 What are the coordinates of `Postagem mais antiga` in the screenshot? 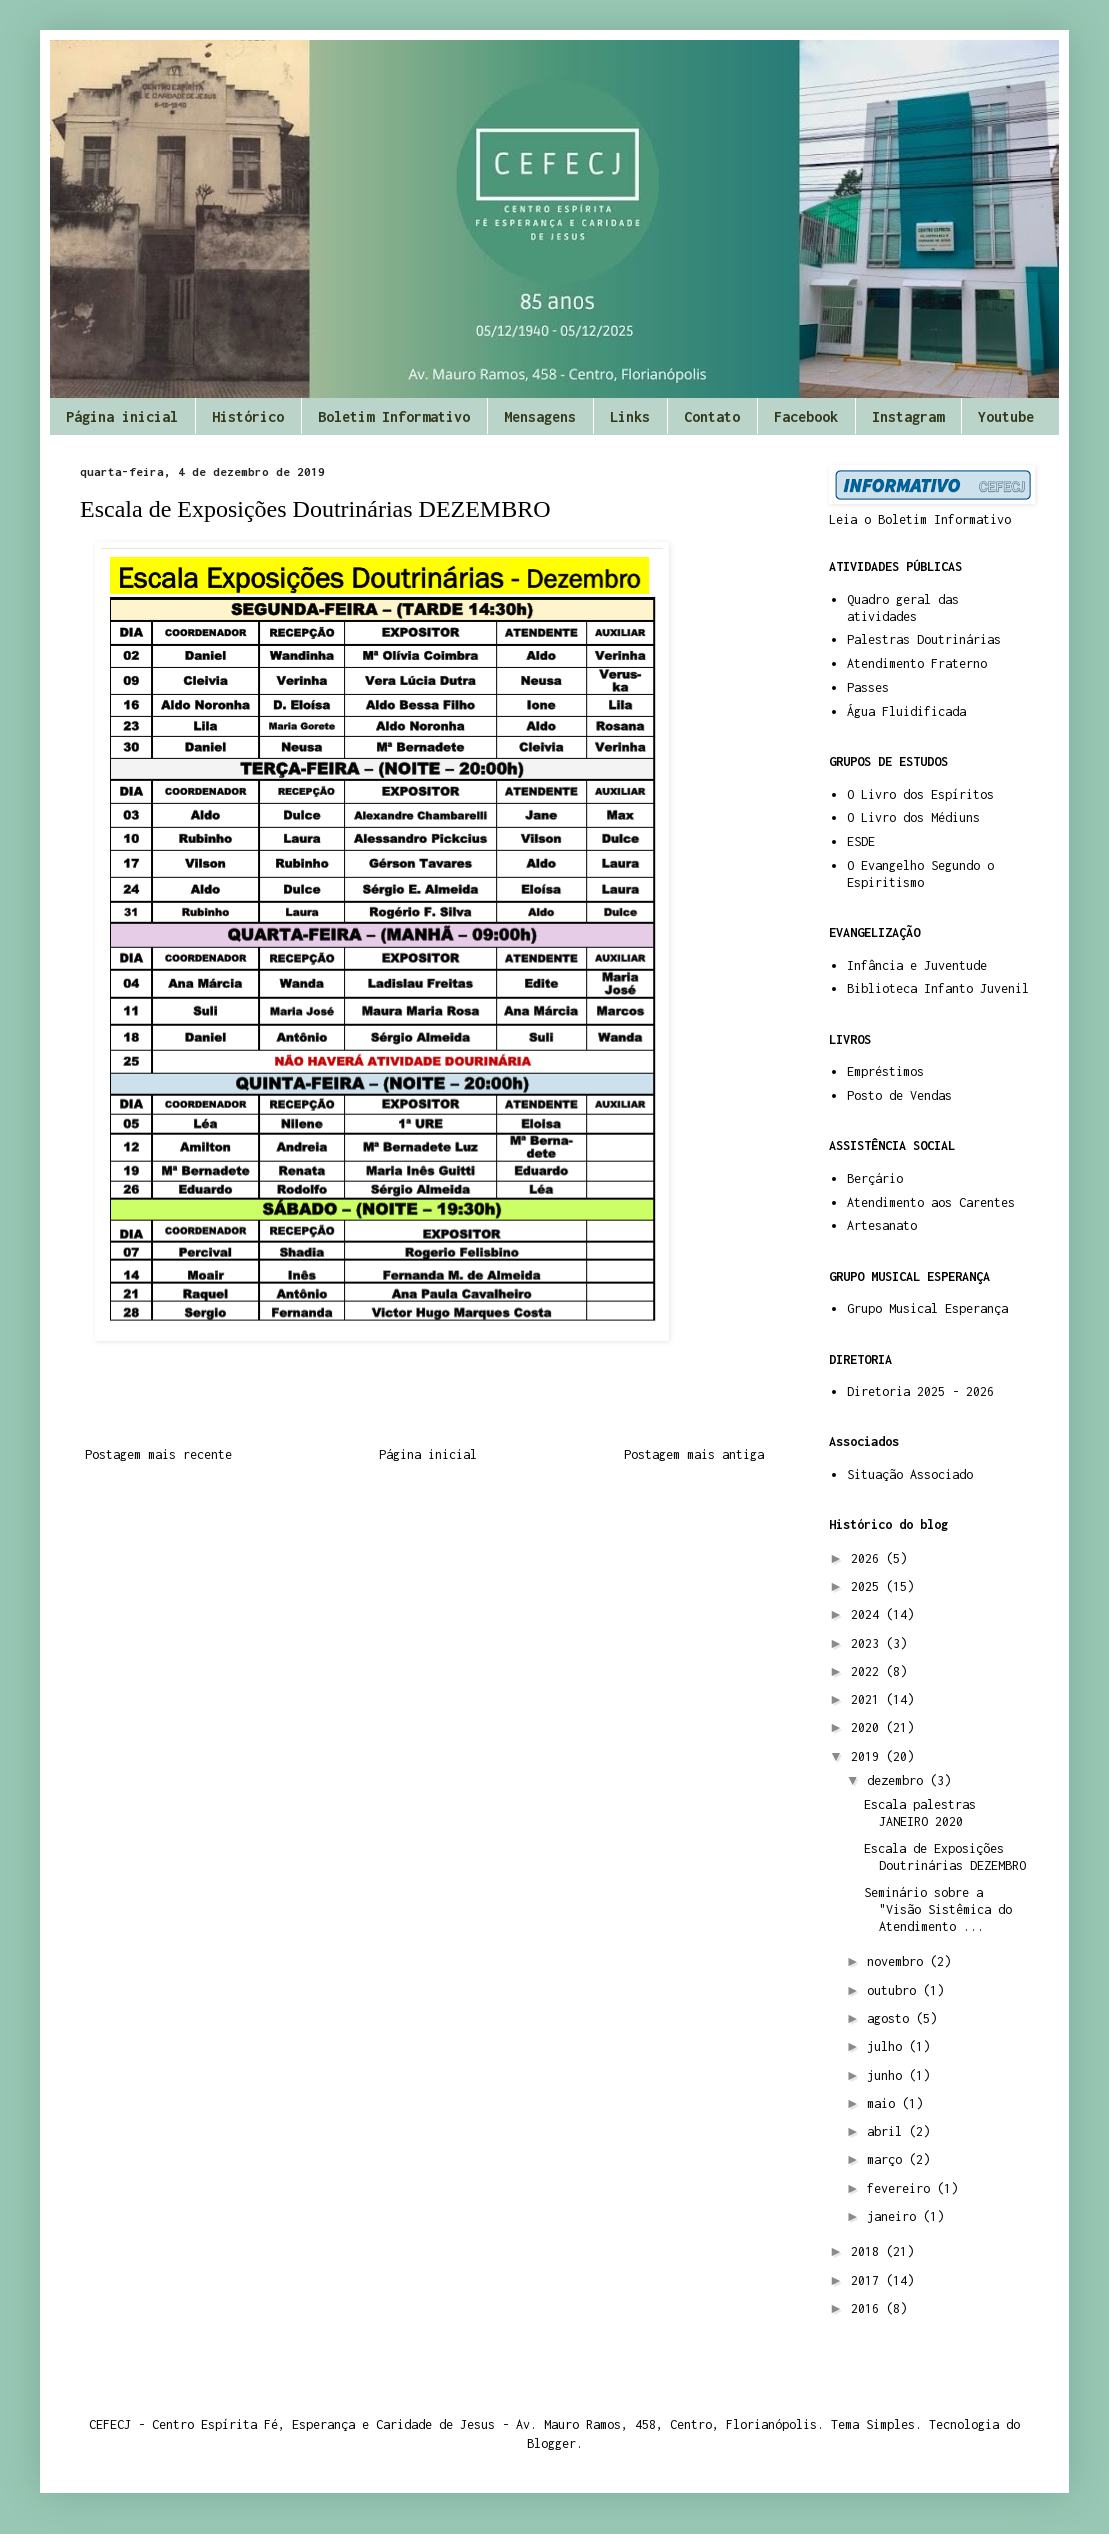 It's located at (694, 1454).